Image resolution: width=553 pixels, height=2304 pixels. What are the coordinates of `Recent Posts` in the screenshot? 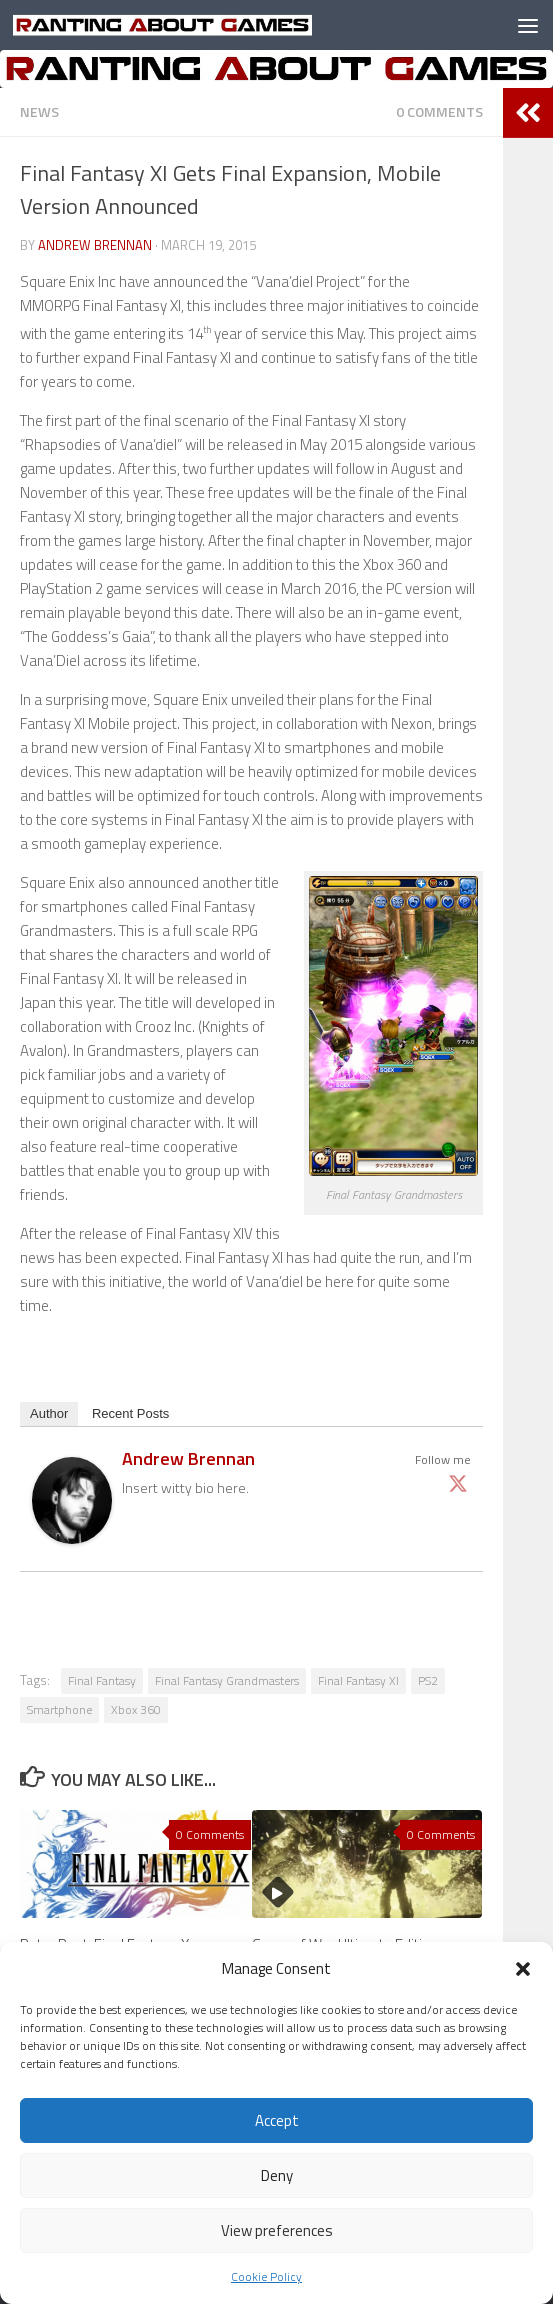 It's located at (130, 1413).